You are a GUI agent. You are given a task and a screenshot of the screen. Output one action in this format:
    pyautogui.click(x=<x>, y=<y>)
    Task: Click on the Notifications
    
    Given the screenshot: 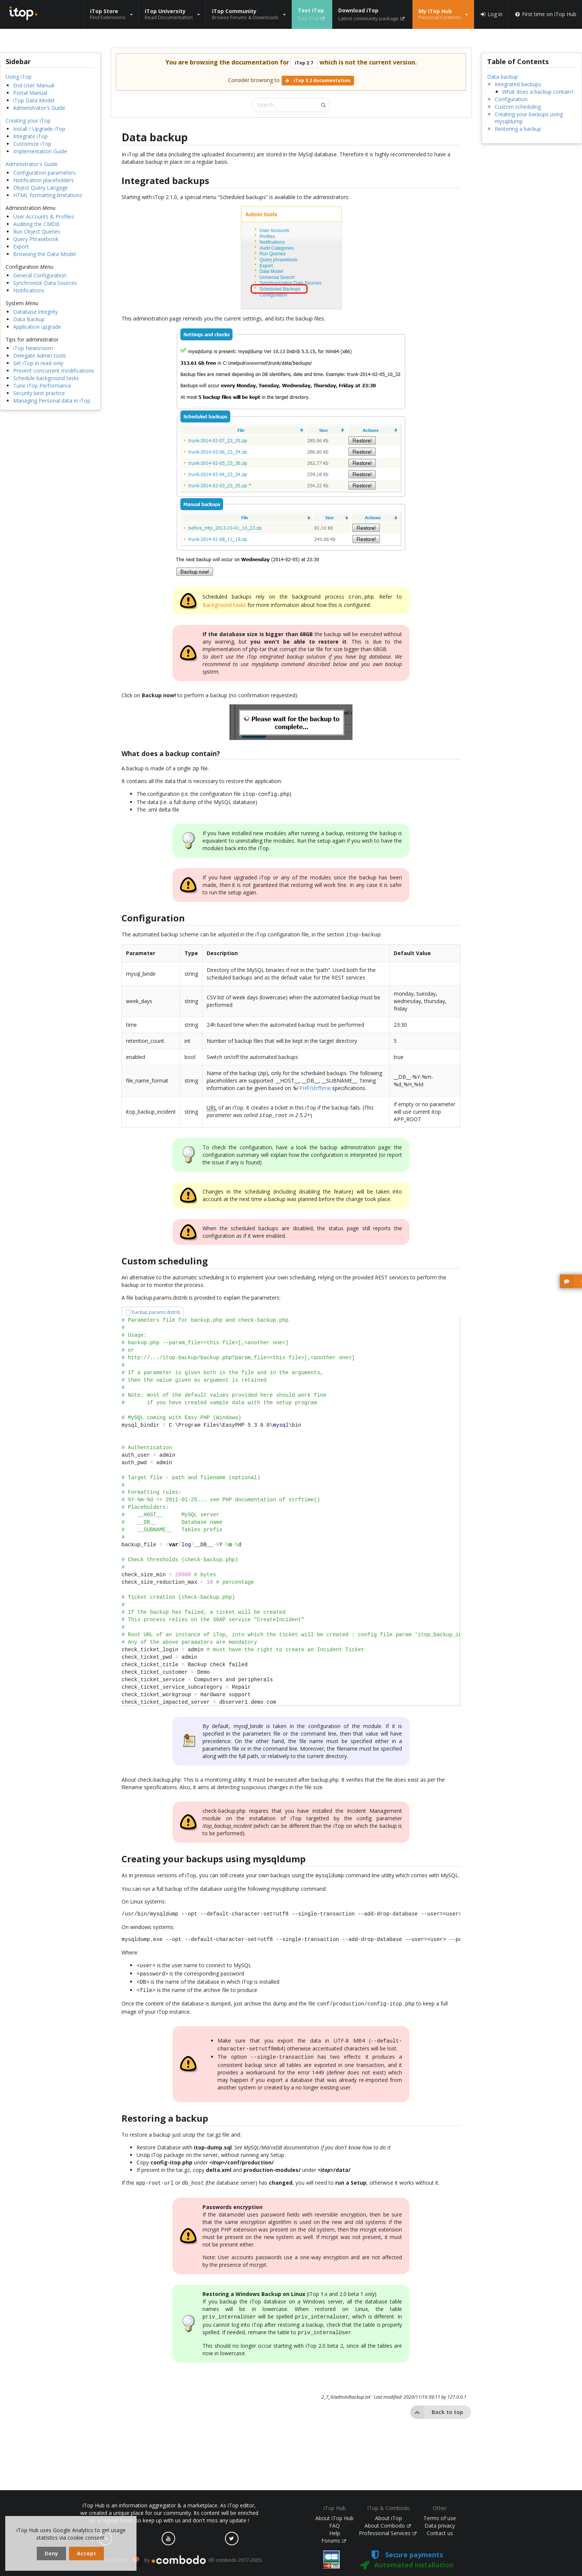 What is the action you would take?
    pyautogui.click(x=28, y=290)
    